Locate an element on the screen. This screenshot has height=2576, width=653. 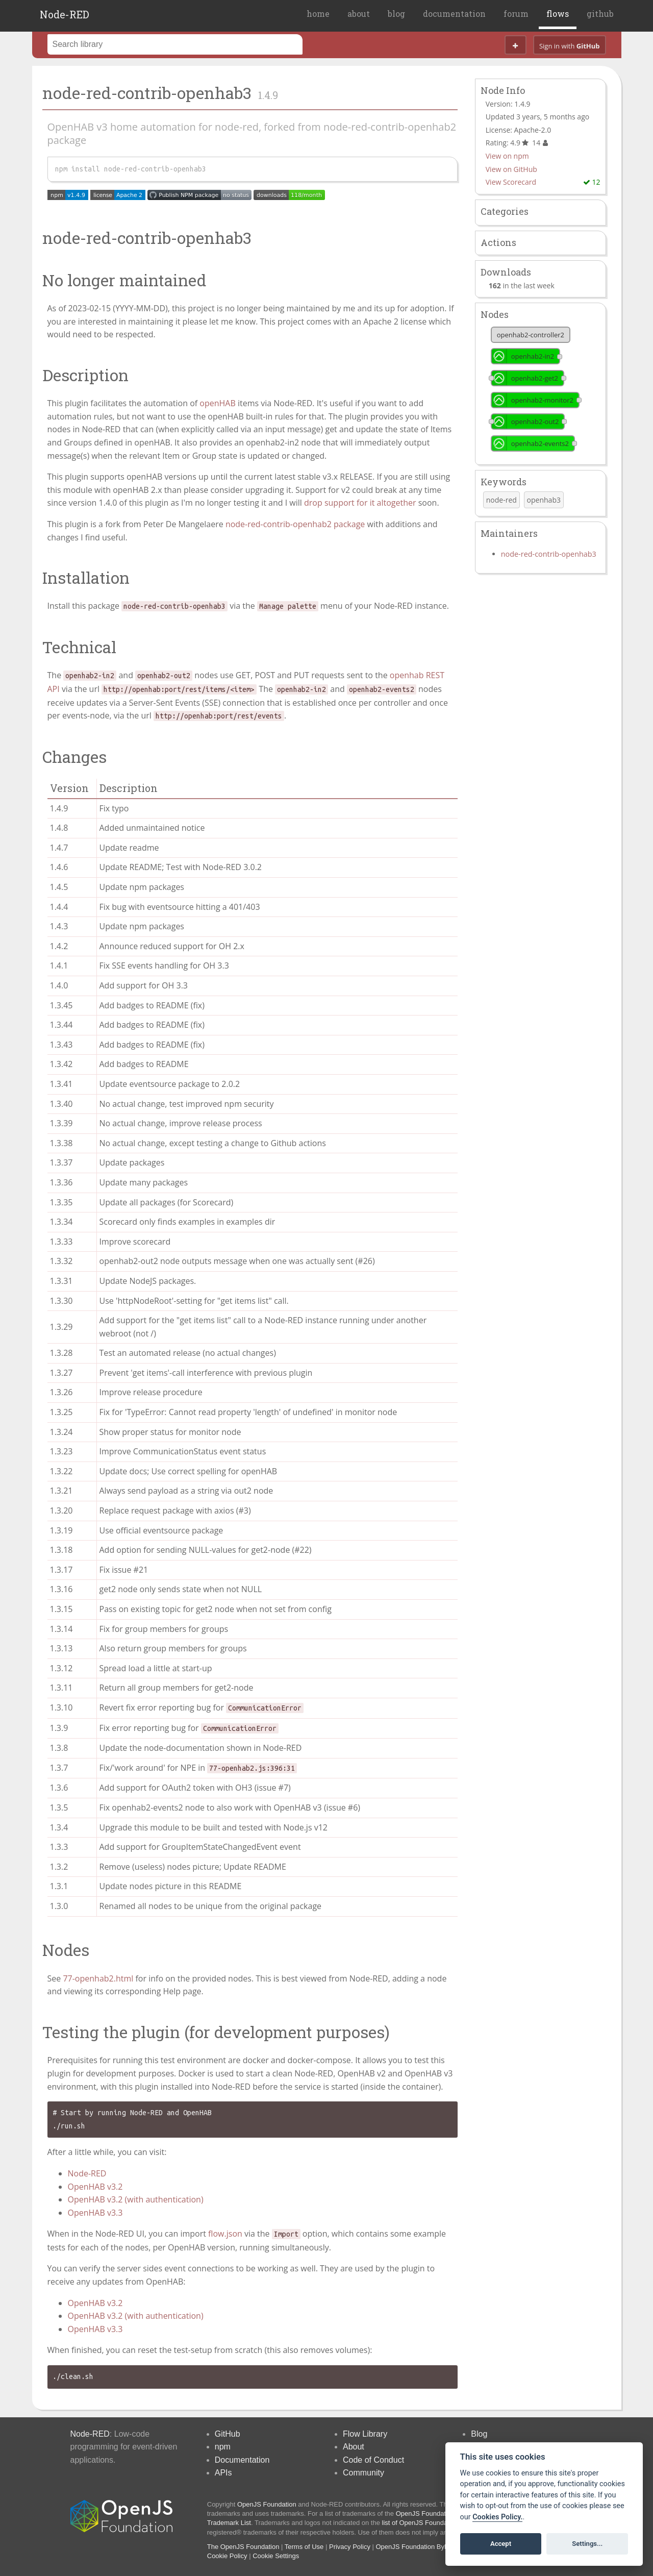
GitHub is located at coordinates (227, 2434).